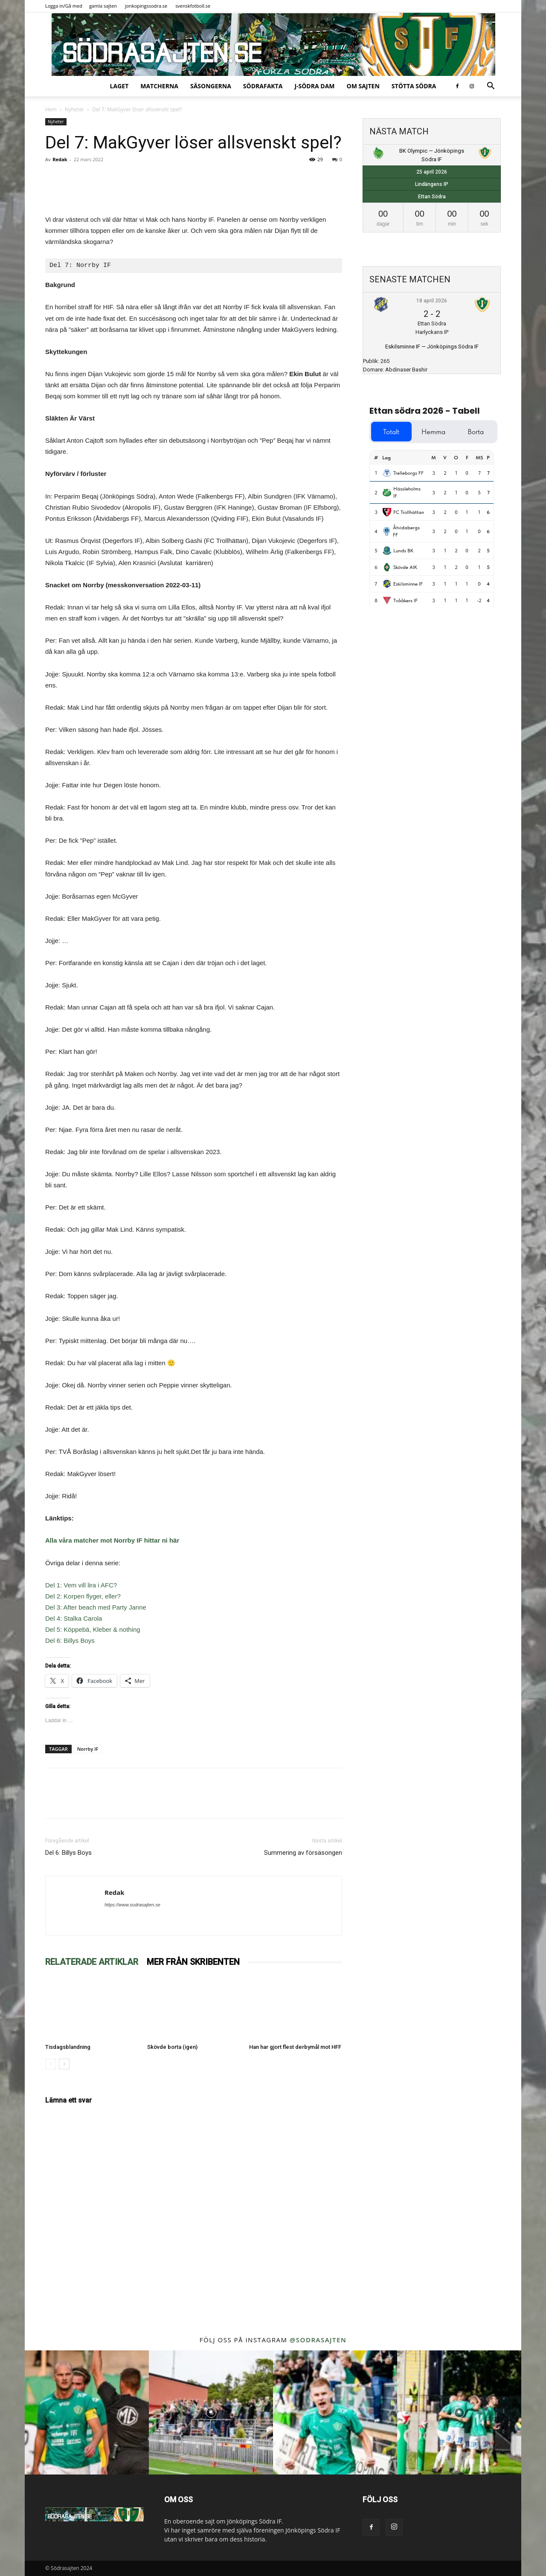 The image size is (546, 2576). Describe the element at coordinates (119, 86) in the screenshot. I see `Laget` at that location.